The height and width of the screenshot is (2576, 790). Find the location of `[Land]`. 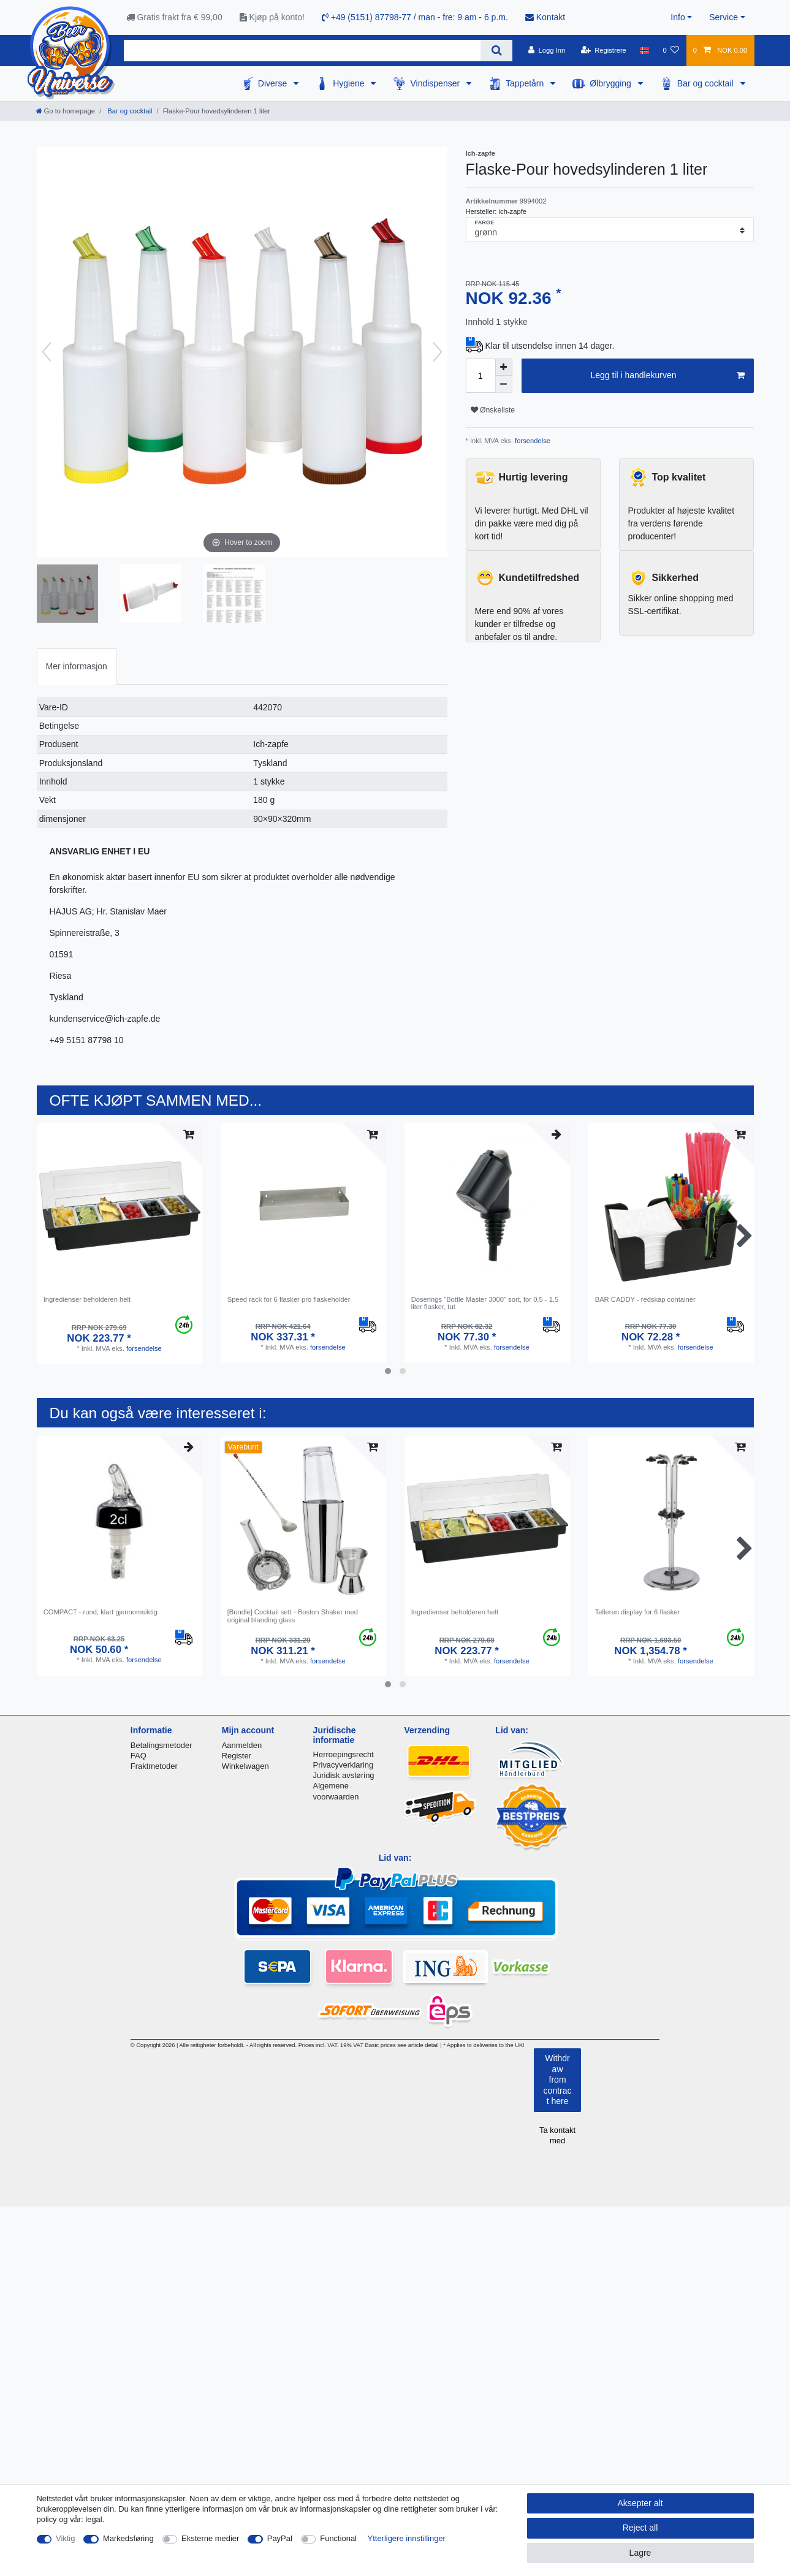

[Land] is located at coordinates (644, 50).